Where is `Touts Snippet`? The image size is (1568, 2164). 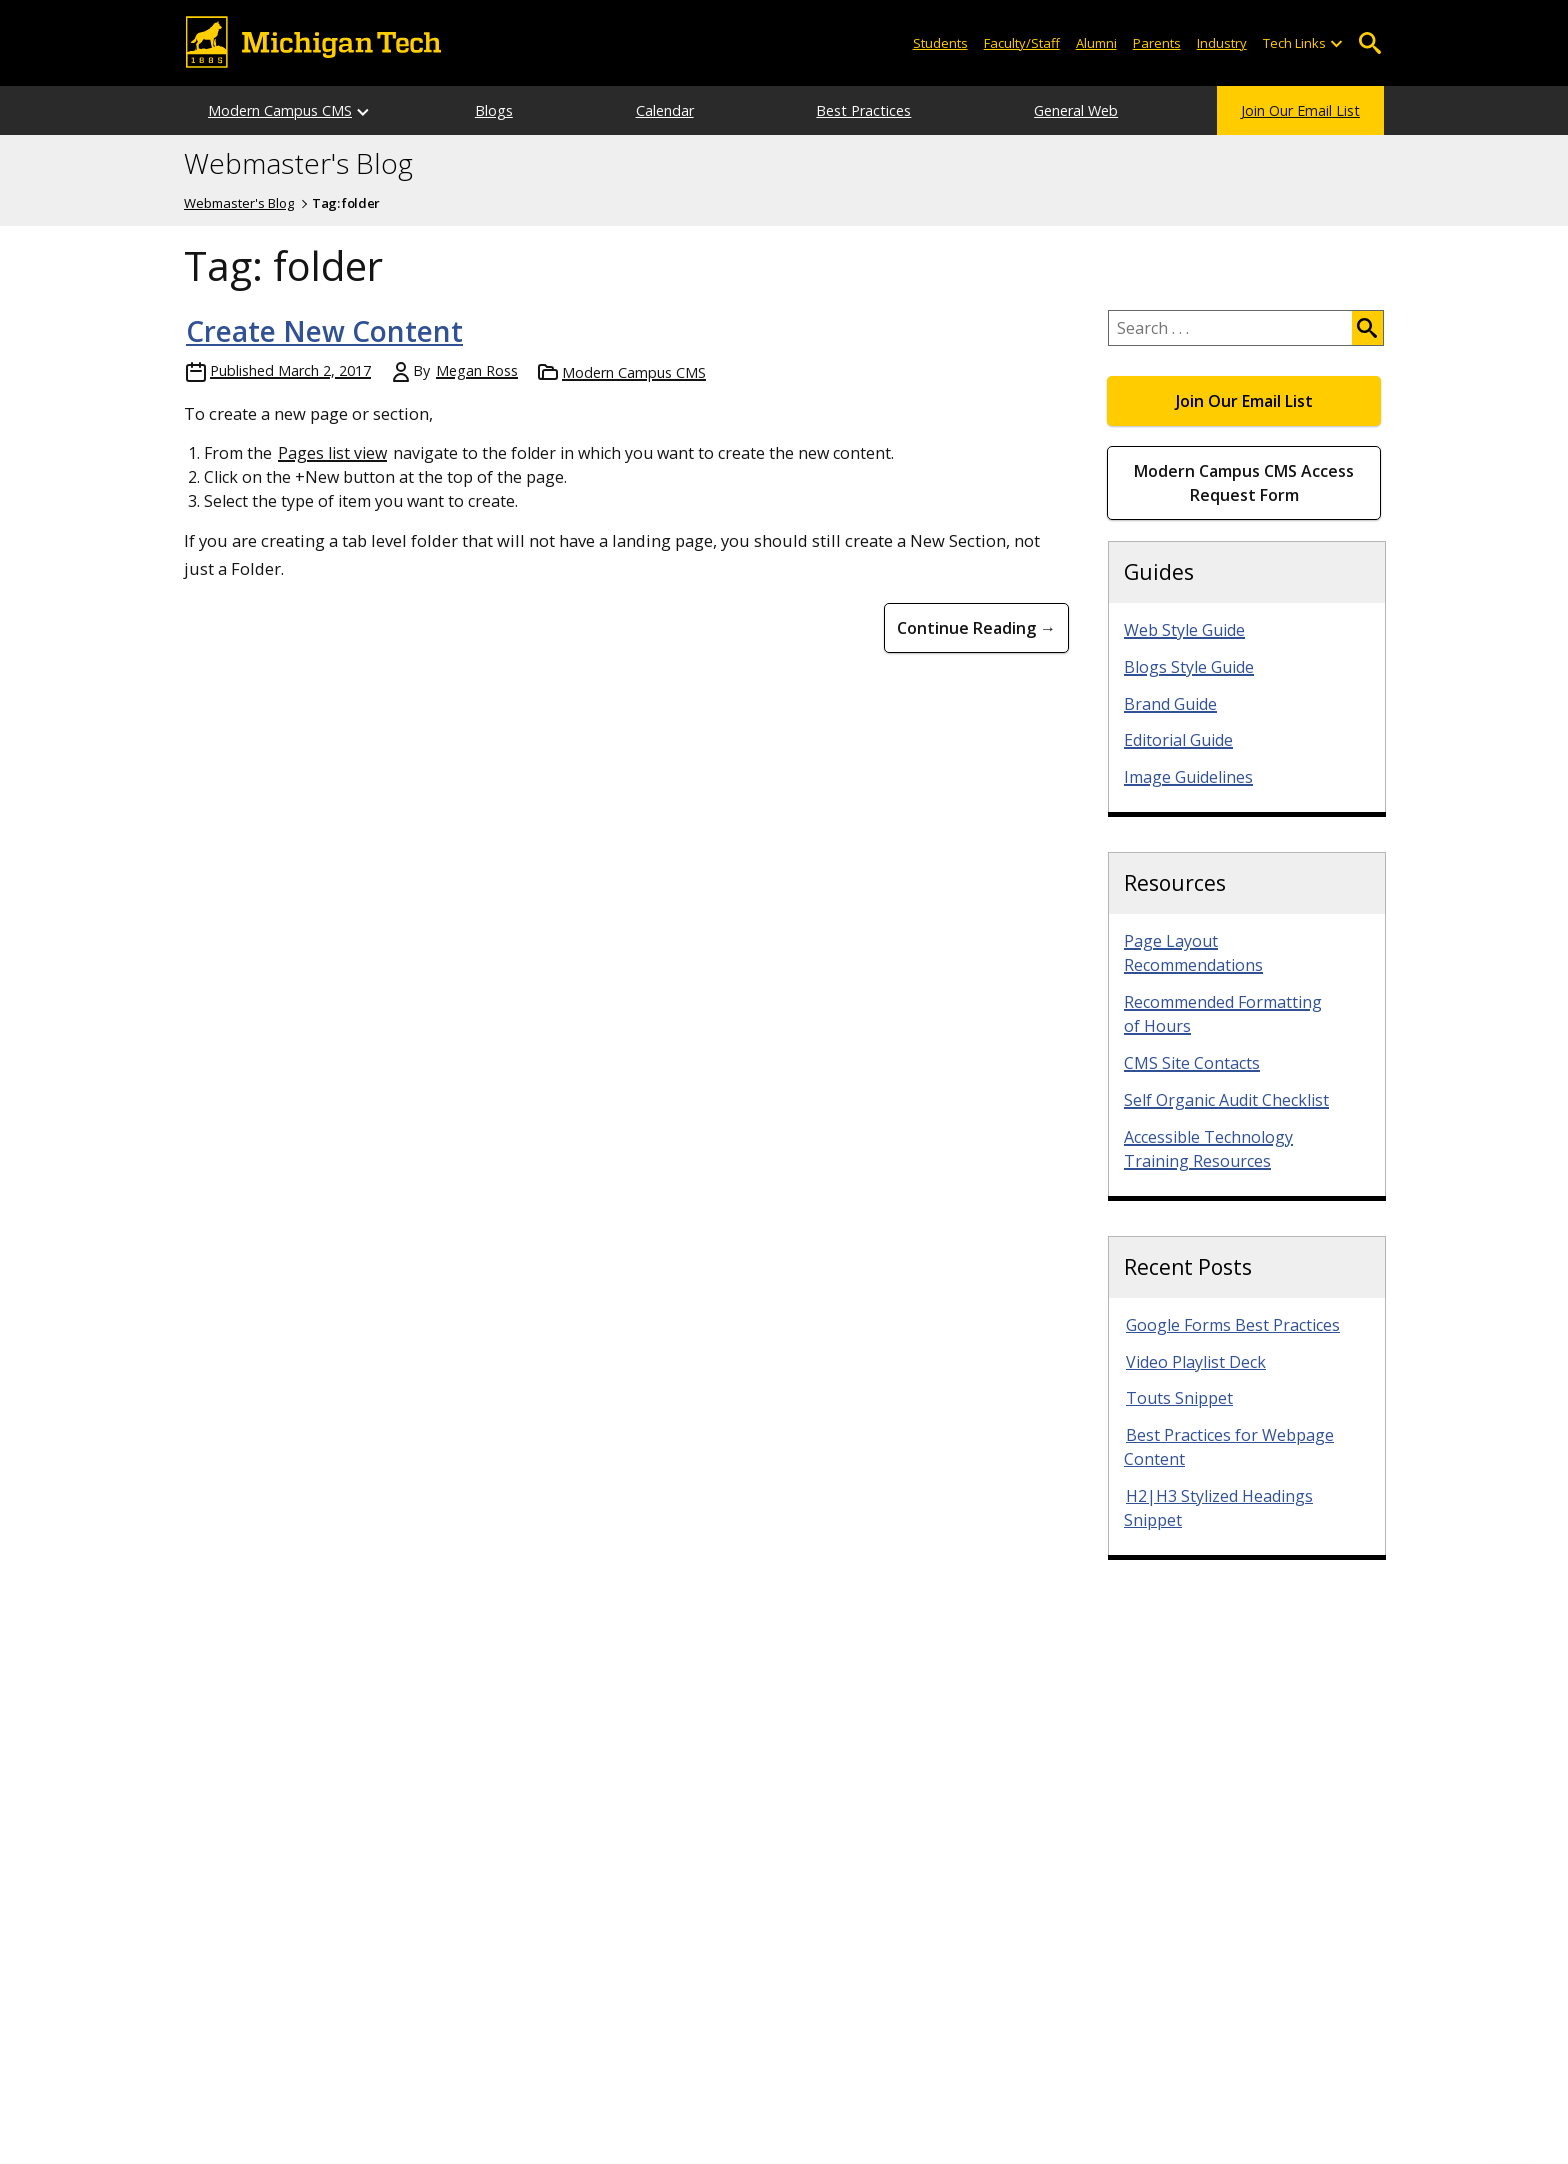 Touts Snippet is located at coordinates (1179, 1398).